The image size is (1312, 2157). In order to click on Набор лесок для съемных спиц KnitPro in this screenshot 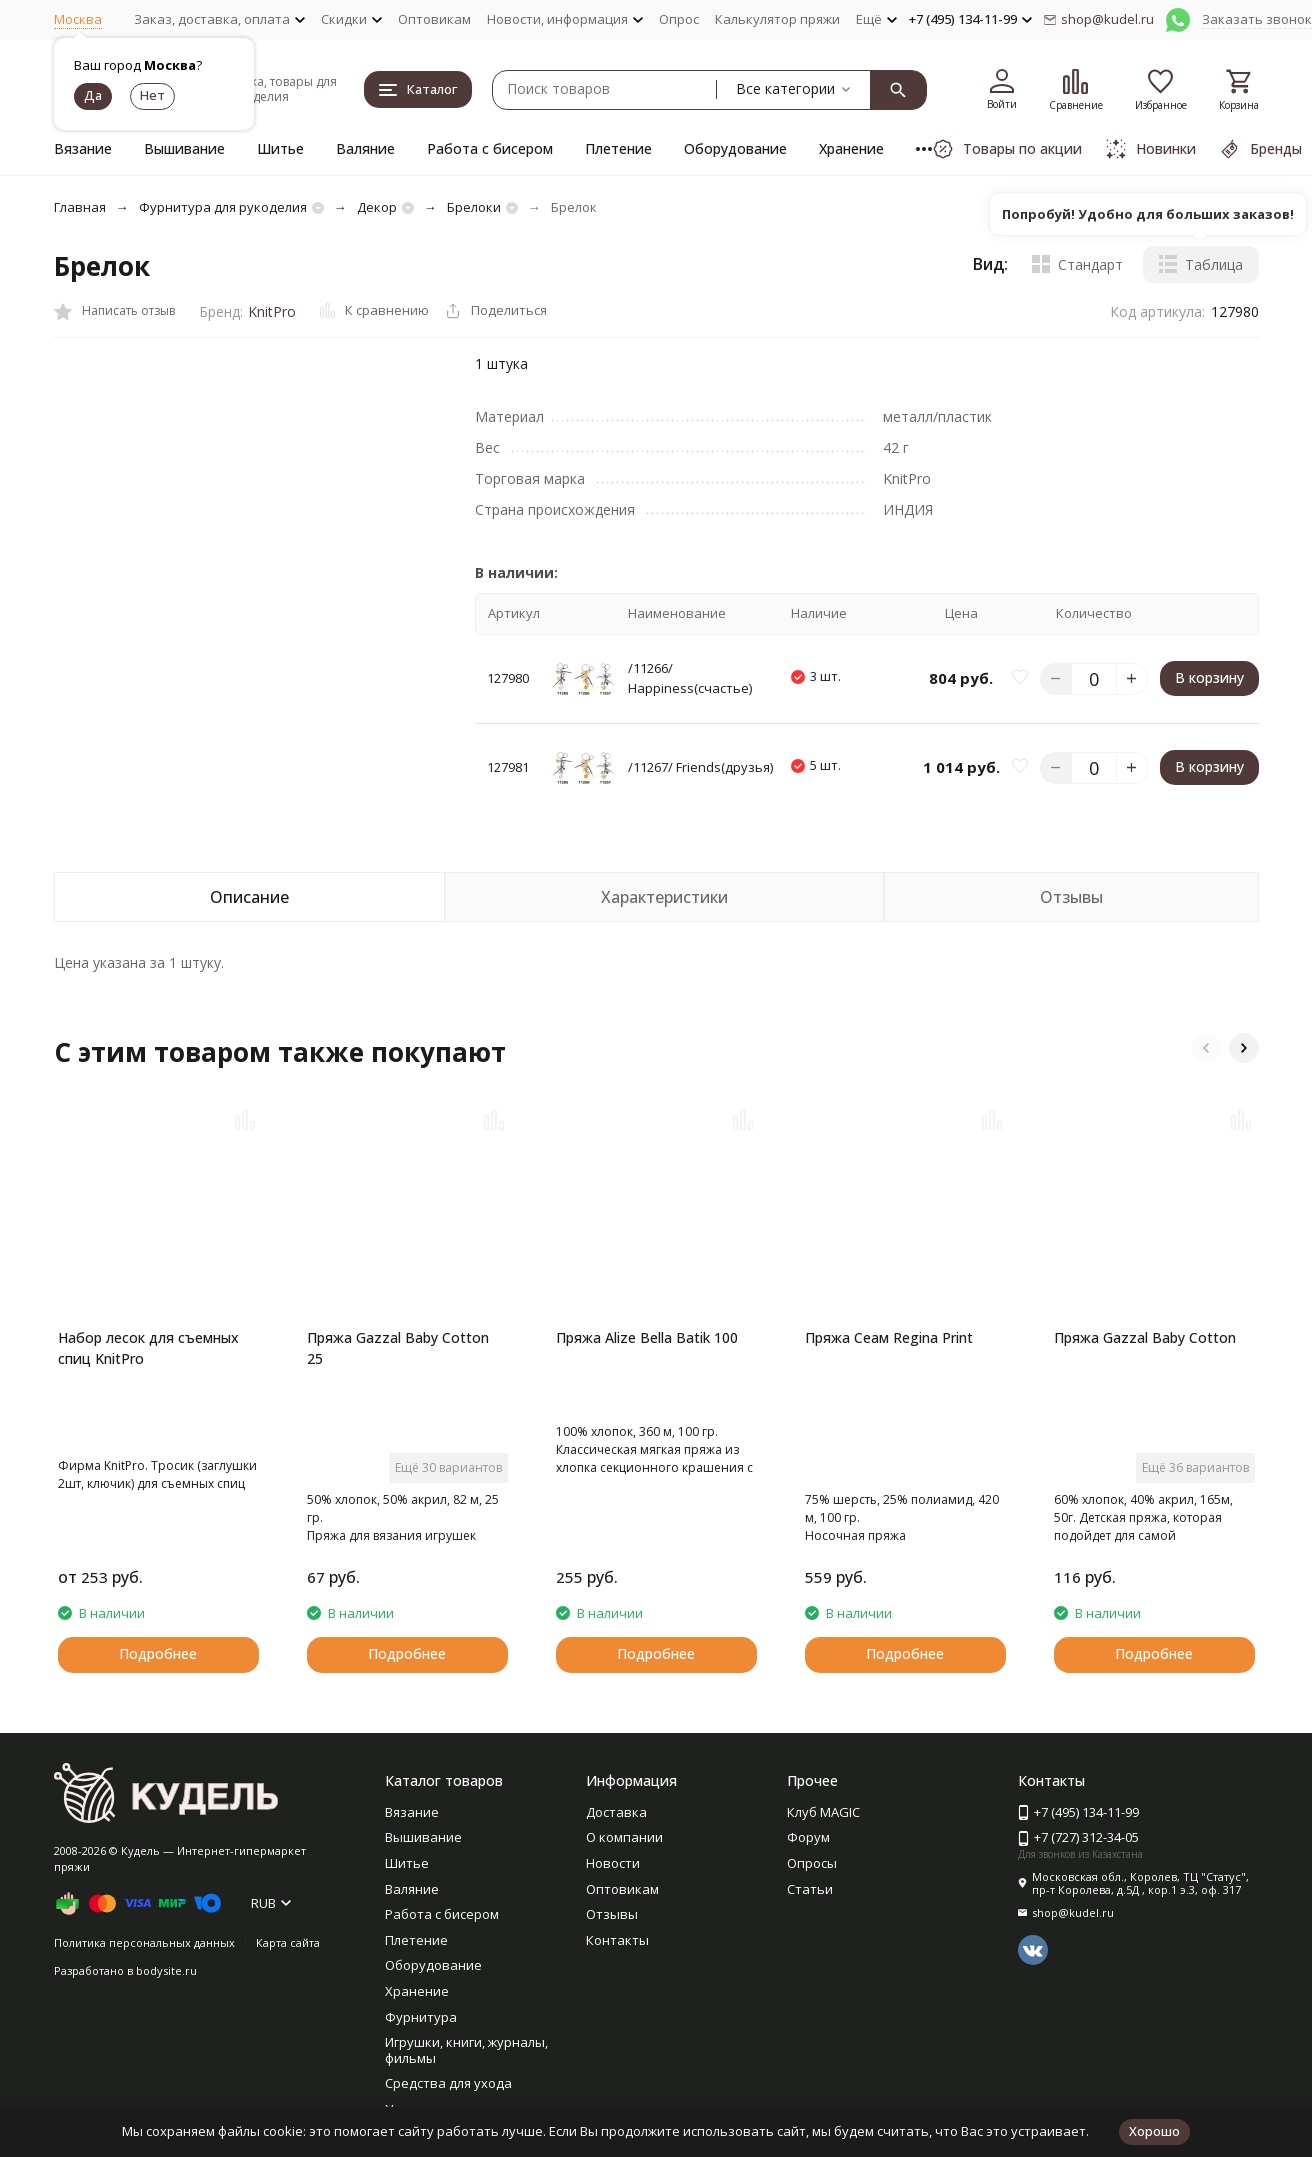, I will do `click(148, 1348)`.